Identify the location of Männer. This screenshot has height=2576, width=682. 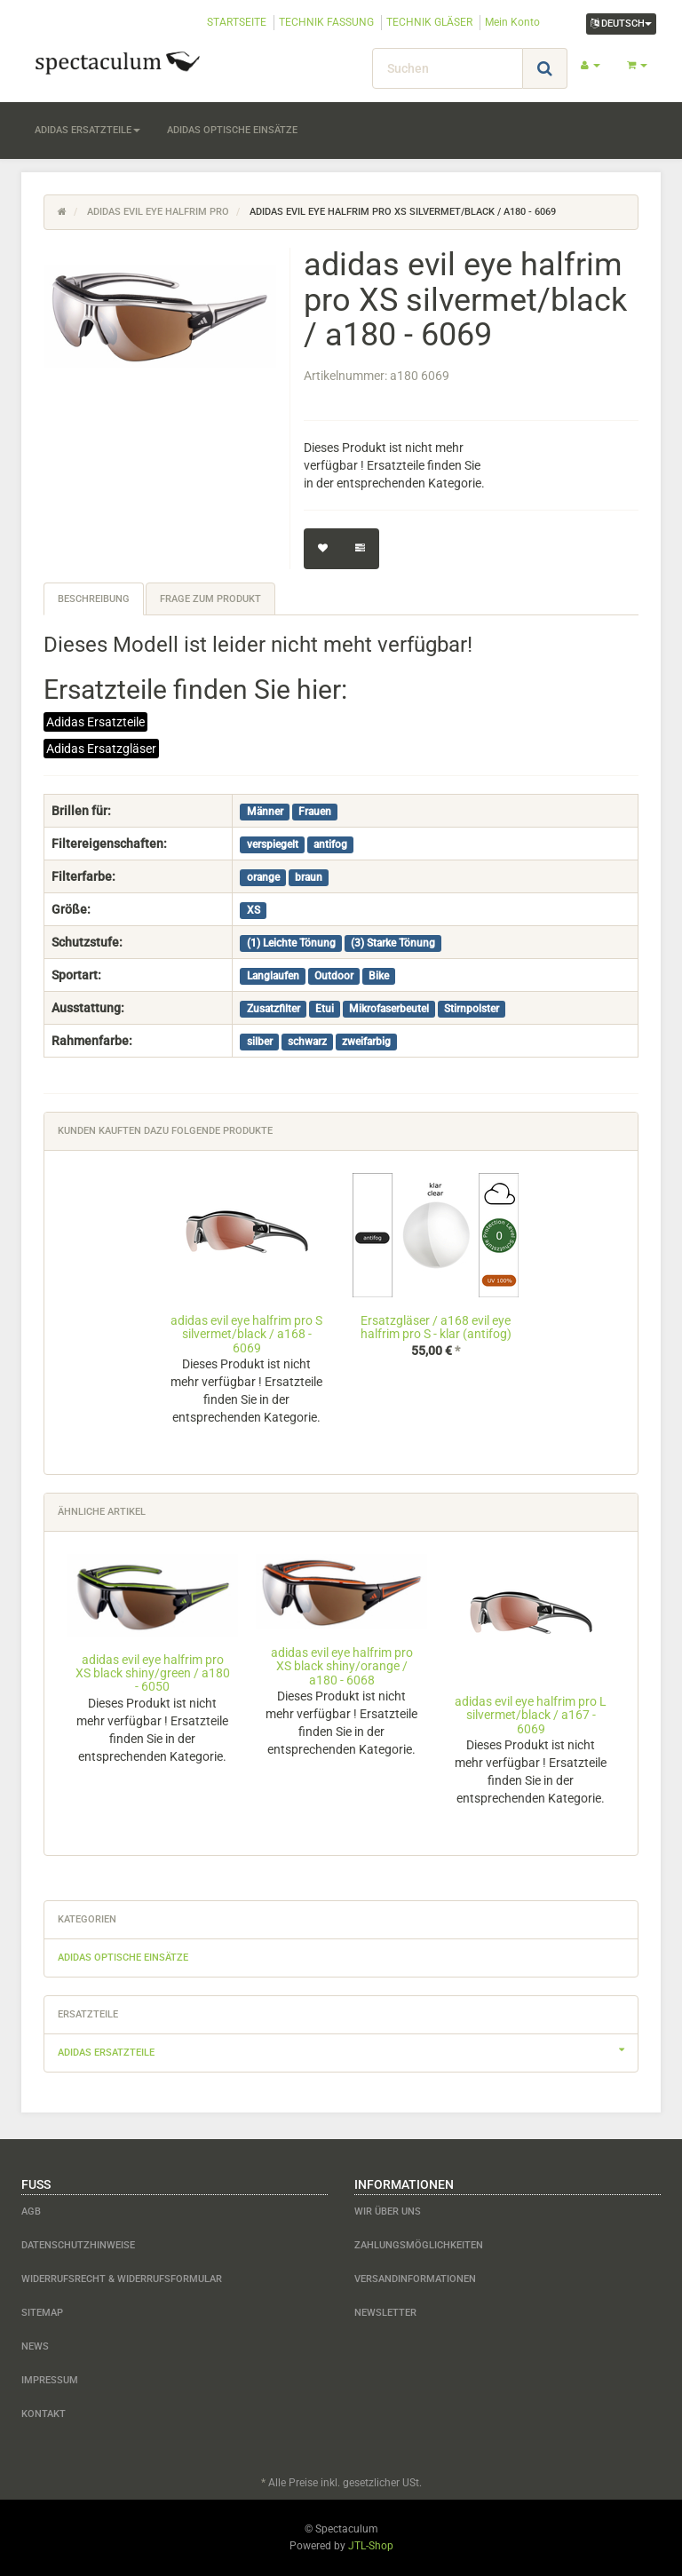
(265, 811).